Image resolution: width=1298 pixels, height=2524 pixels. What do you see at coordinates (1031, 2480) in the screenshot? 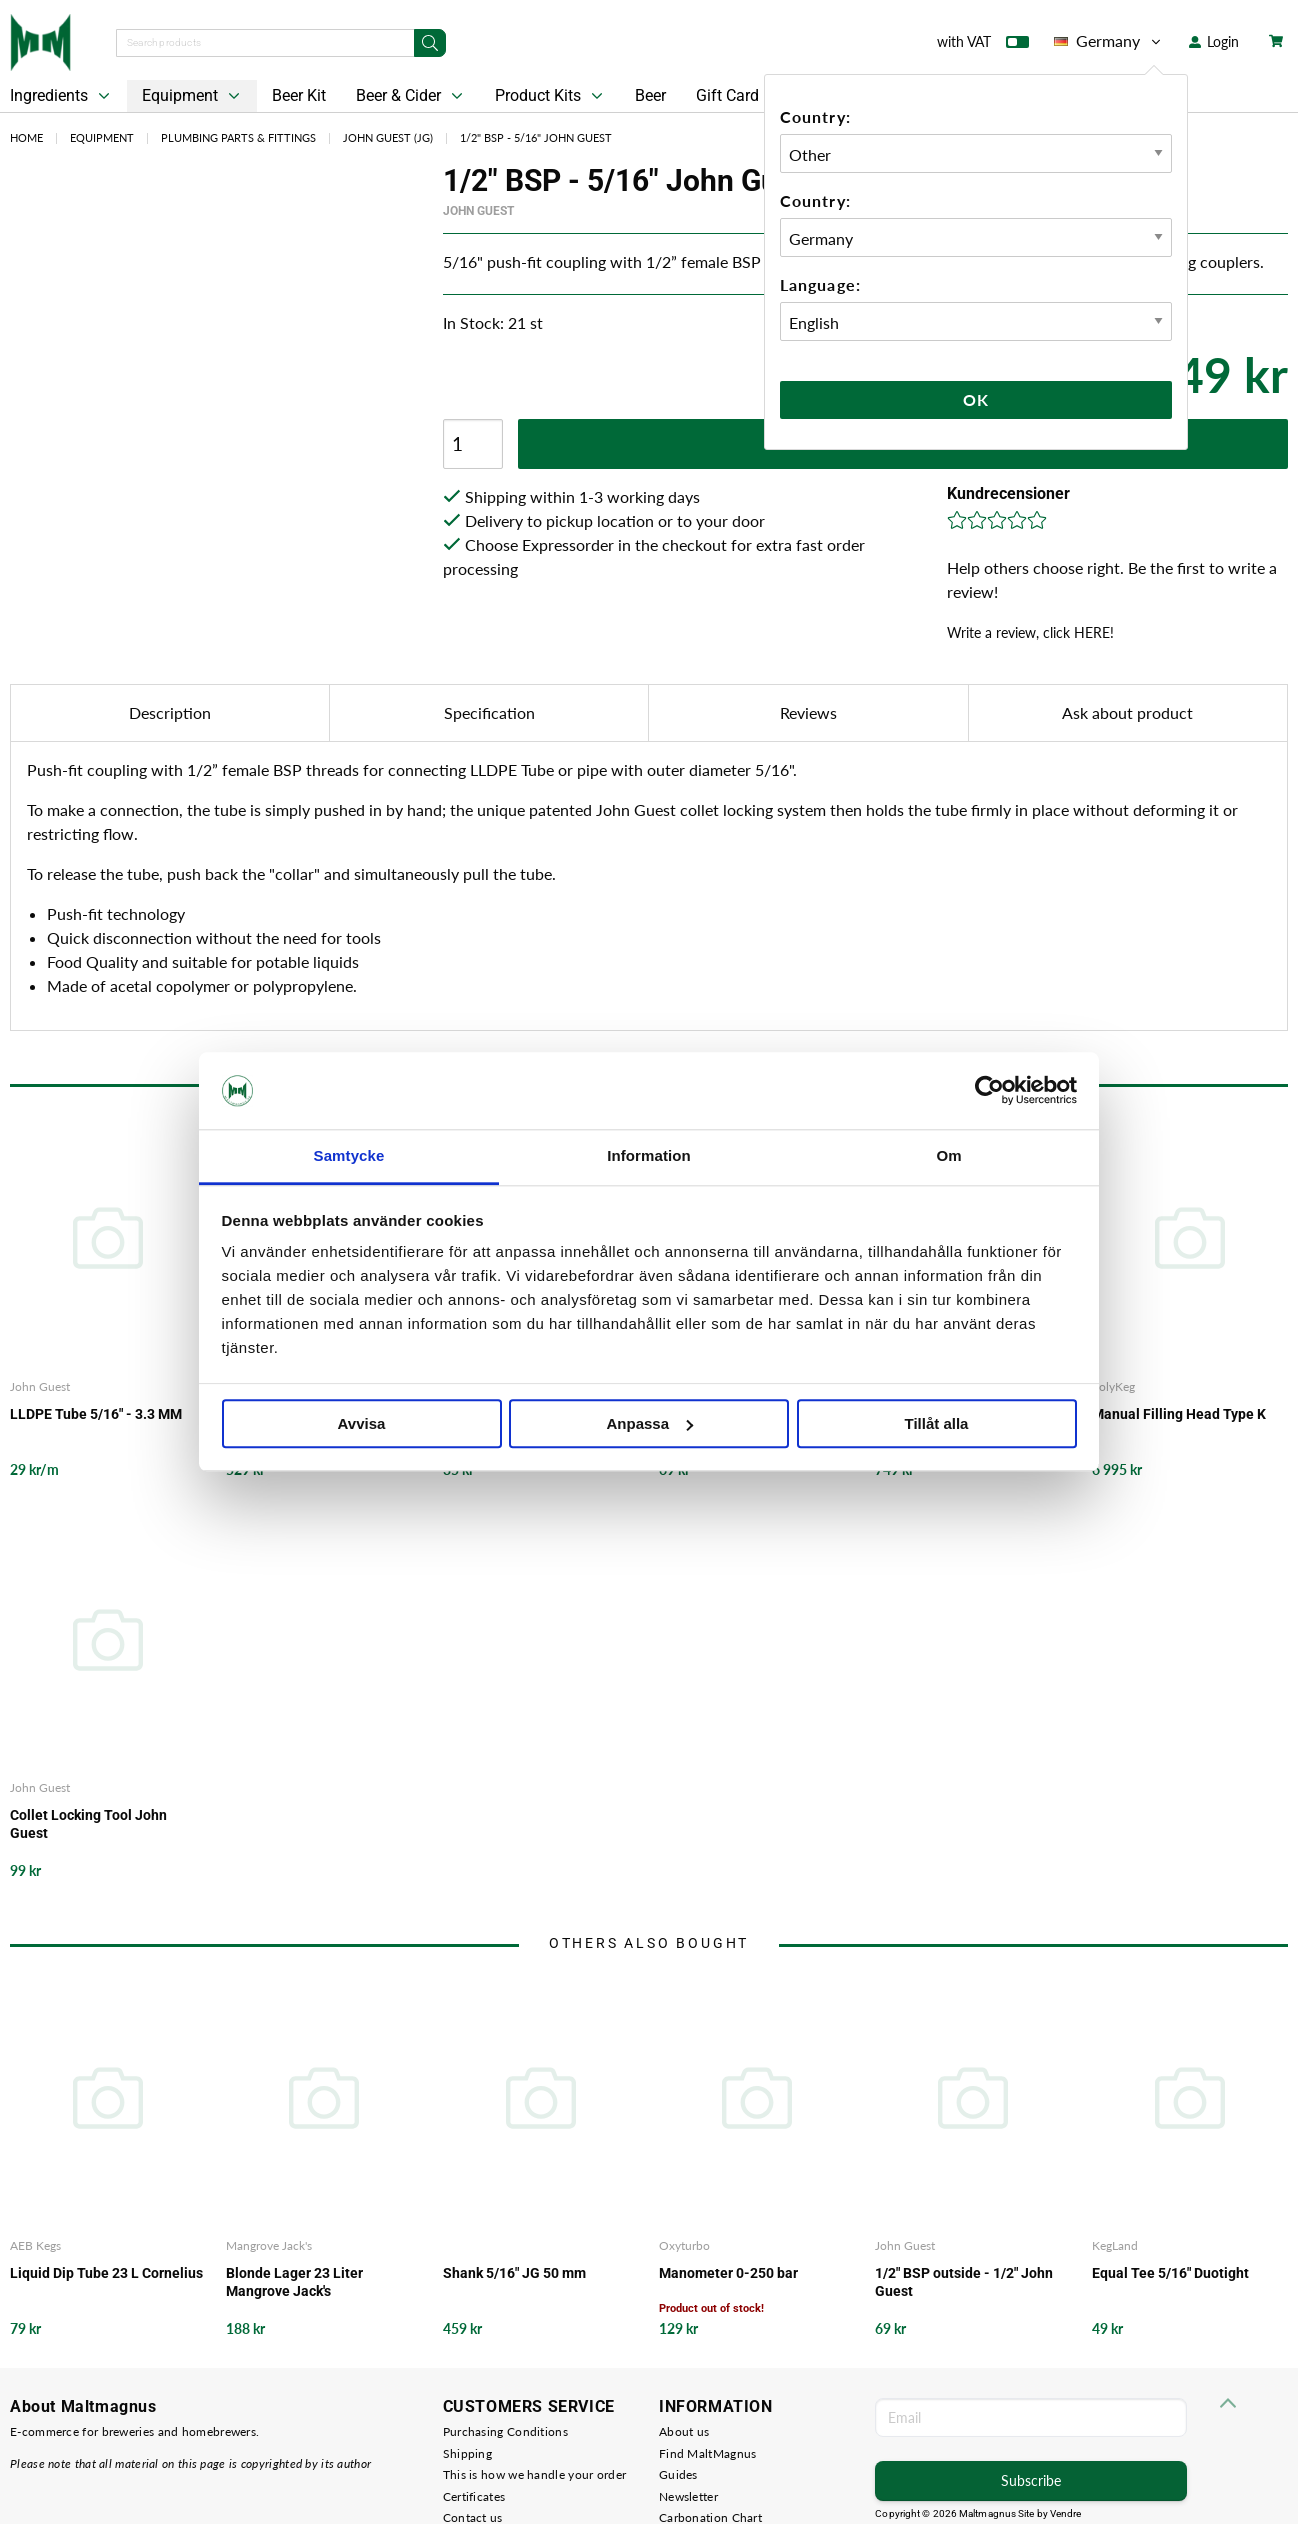
I see `Subscribe` at bounding box center [1031, 2480].